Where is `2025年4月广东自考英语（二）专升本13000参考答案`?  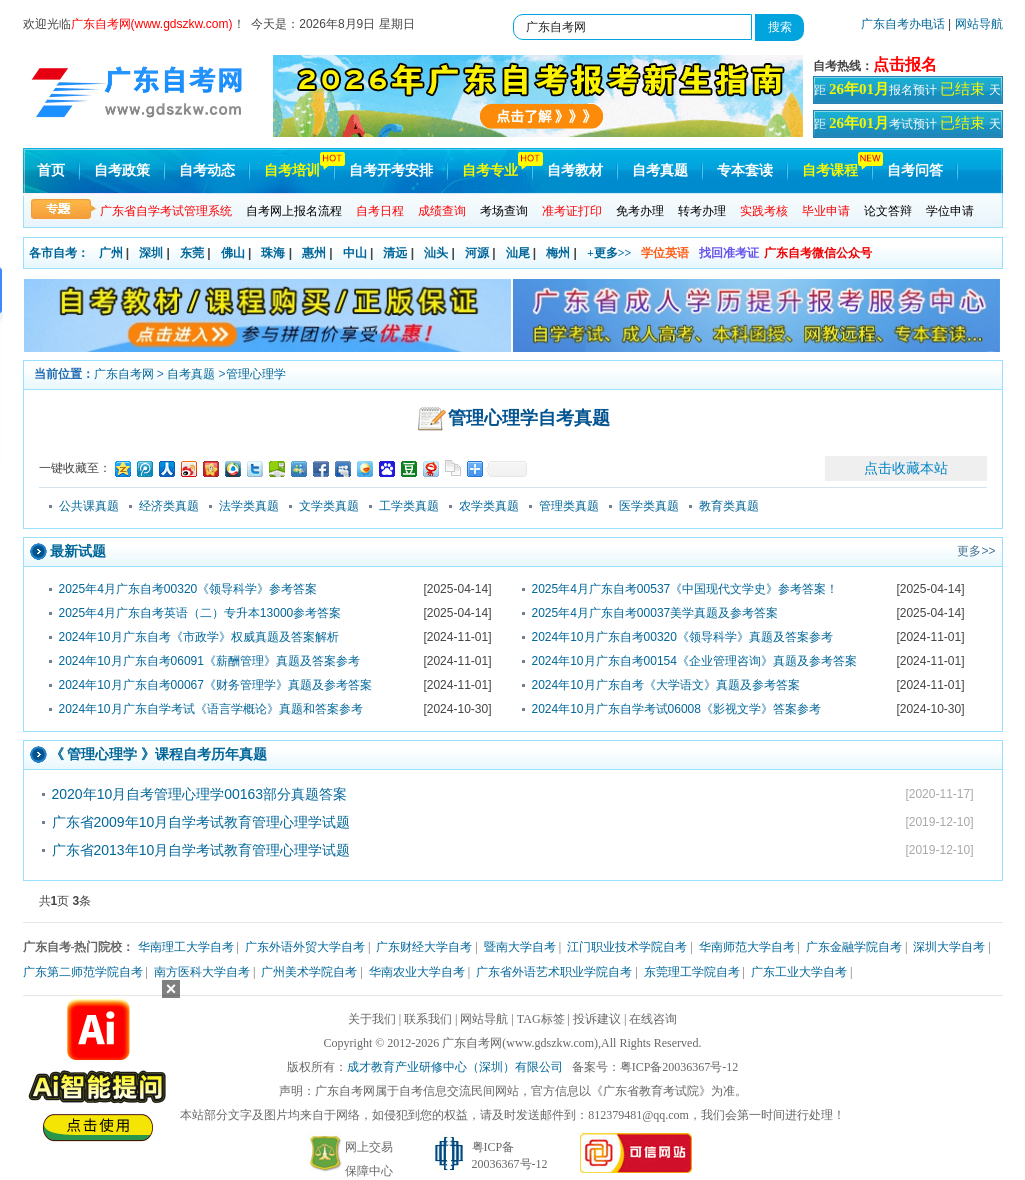 2025年4月广东自考英语（二）专升本13000参考答案 is located at coordinates (200, 613).